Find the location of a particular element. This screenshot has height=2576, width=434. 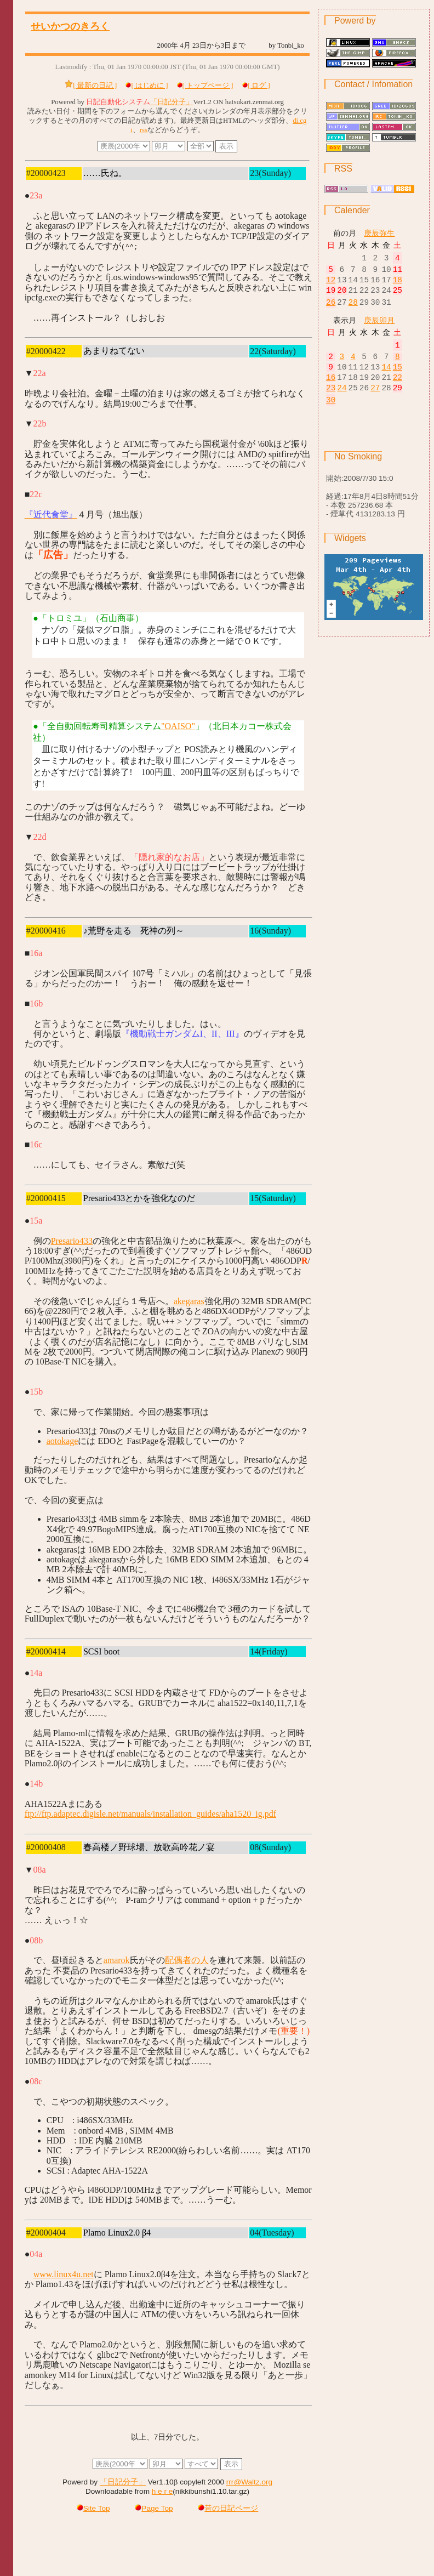

「日記分子」 is located at coordinates (171, 102).